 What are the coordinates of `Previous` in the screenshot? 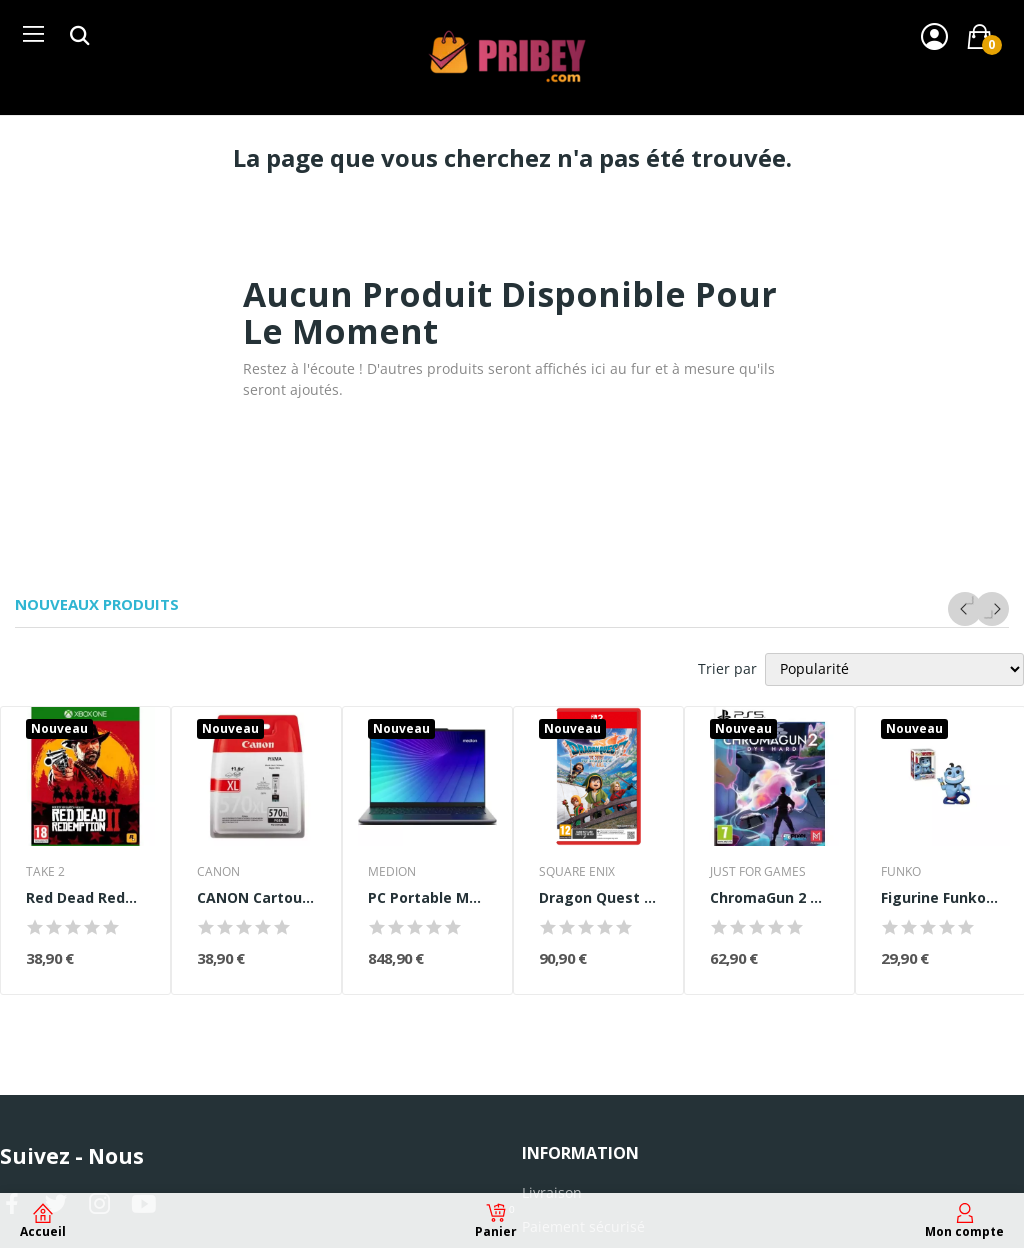 It's located at (965, 609).